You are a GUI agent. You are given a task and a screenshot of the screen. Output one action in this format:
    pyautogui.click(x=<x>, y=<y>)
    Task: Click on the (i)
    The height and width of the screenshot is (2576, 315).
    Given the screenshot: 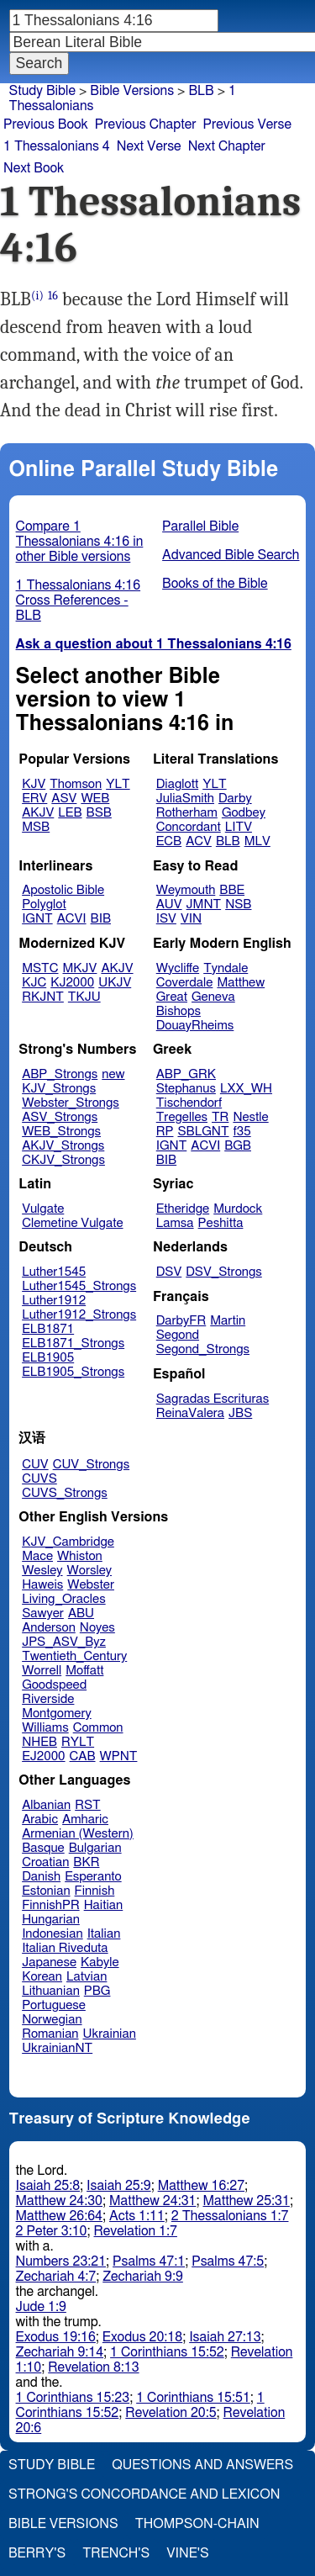 What is the action you would take?
    pyautogui.click(x=37, y=295)
    